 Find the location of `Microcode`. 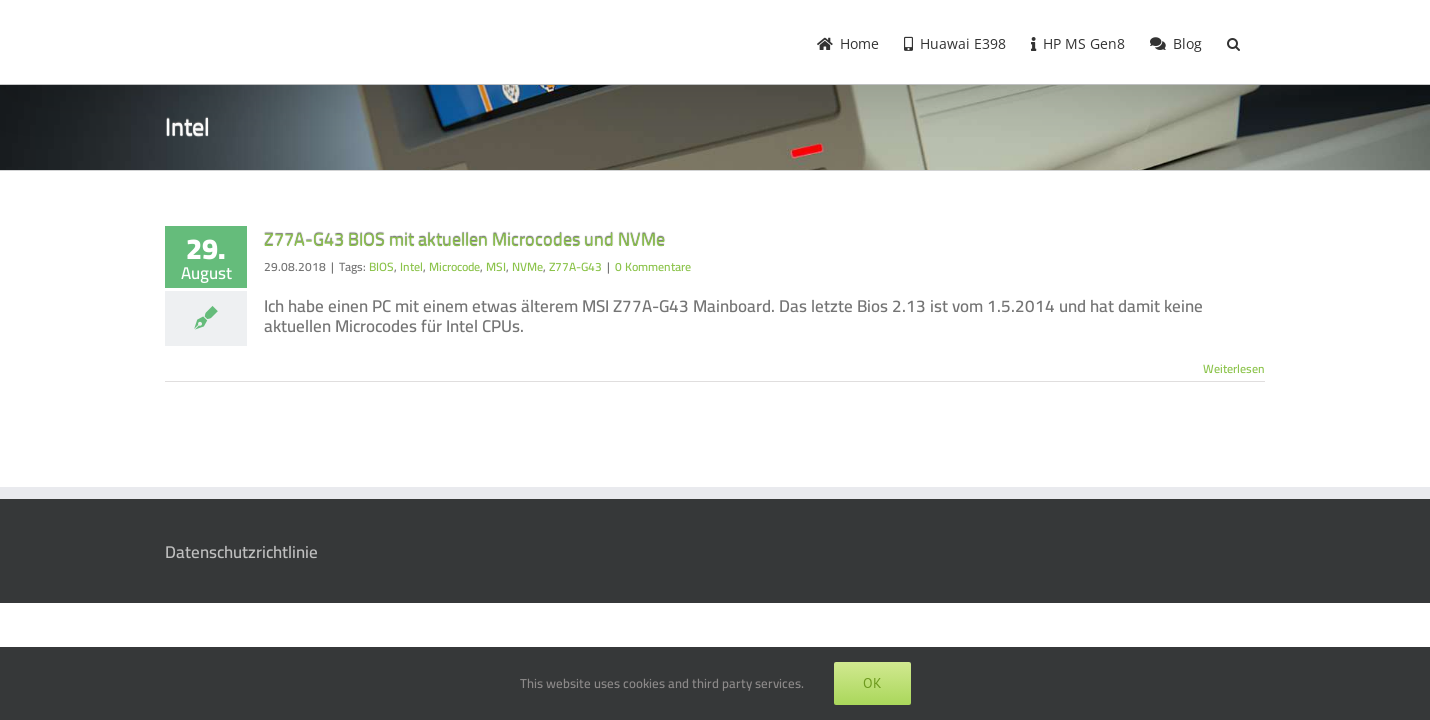

Microcode is located at coordinates (454, 266).